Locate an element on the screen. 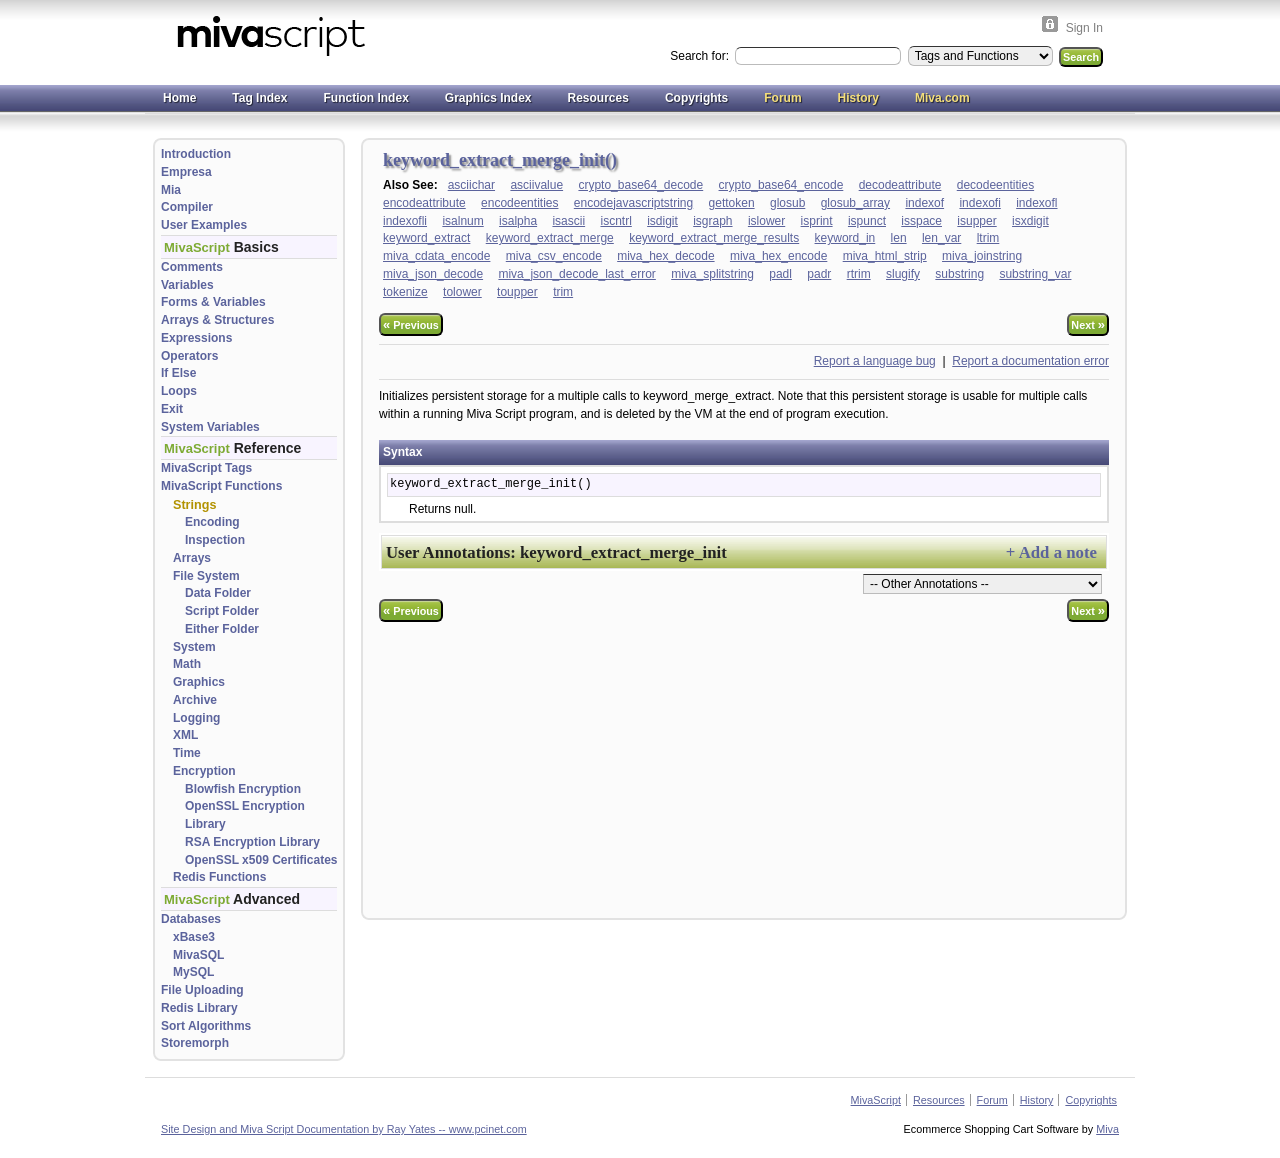 Image resolution: width=1280 pixels, height=1158 pixels. slugify is located at coordinates (903, 274).